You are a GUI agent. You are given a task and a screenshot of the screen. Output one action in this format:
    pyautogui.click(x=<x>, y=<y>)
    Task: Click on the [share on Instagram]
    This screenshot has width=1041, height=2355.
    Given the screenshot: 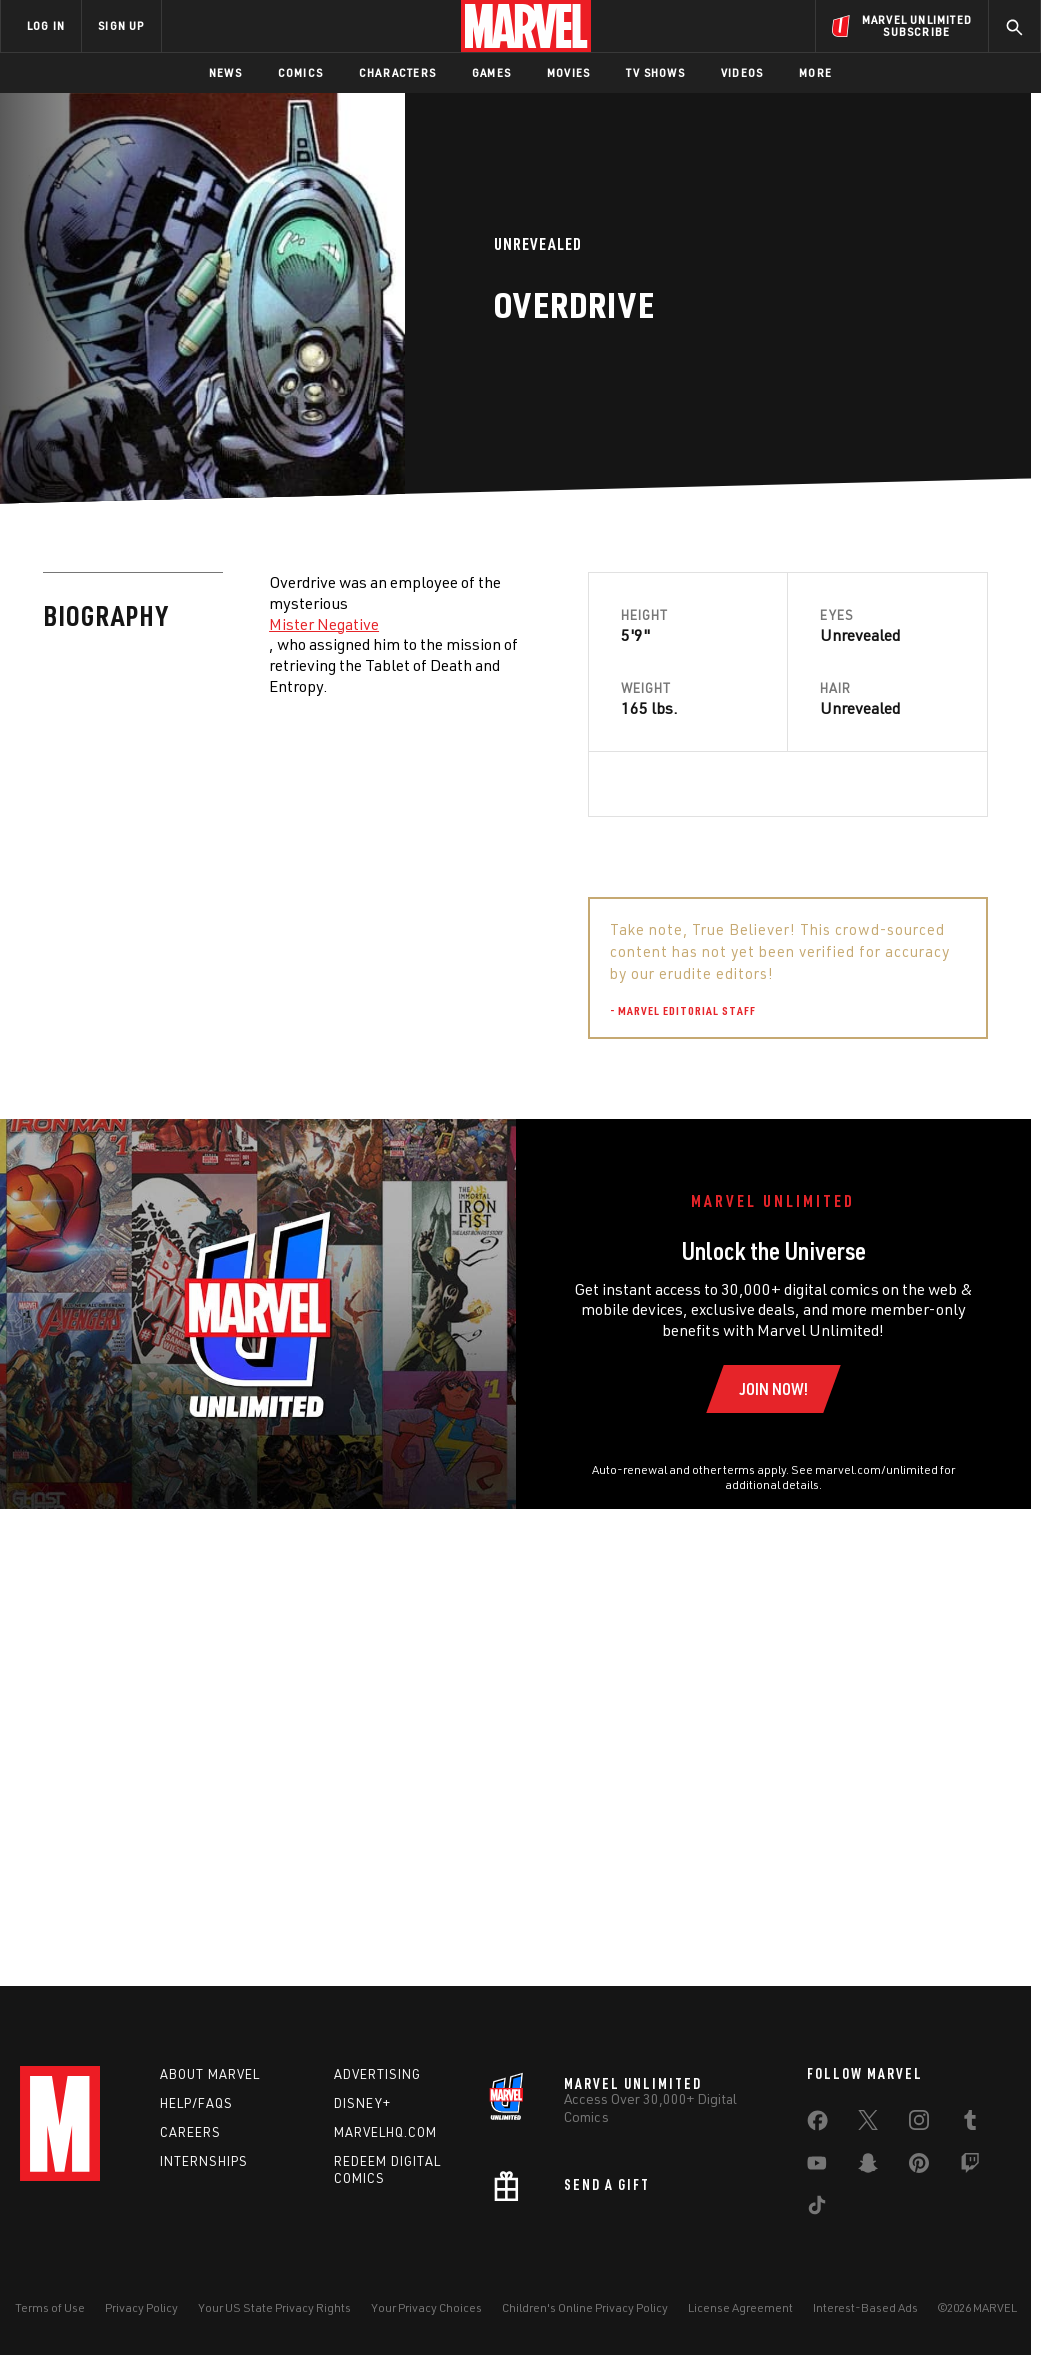 What is the action you would take?
    pyautogui.click(x=919, y=2125)
    